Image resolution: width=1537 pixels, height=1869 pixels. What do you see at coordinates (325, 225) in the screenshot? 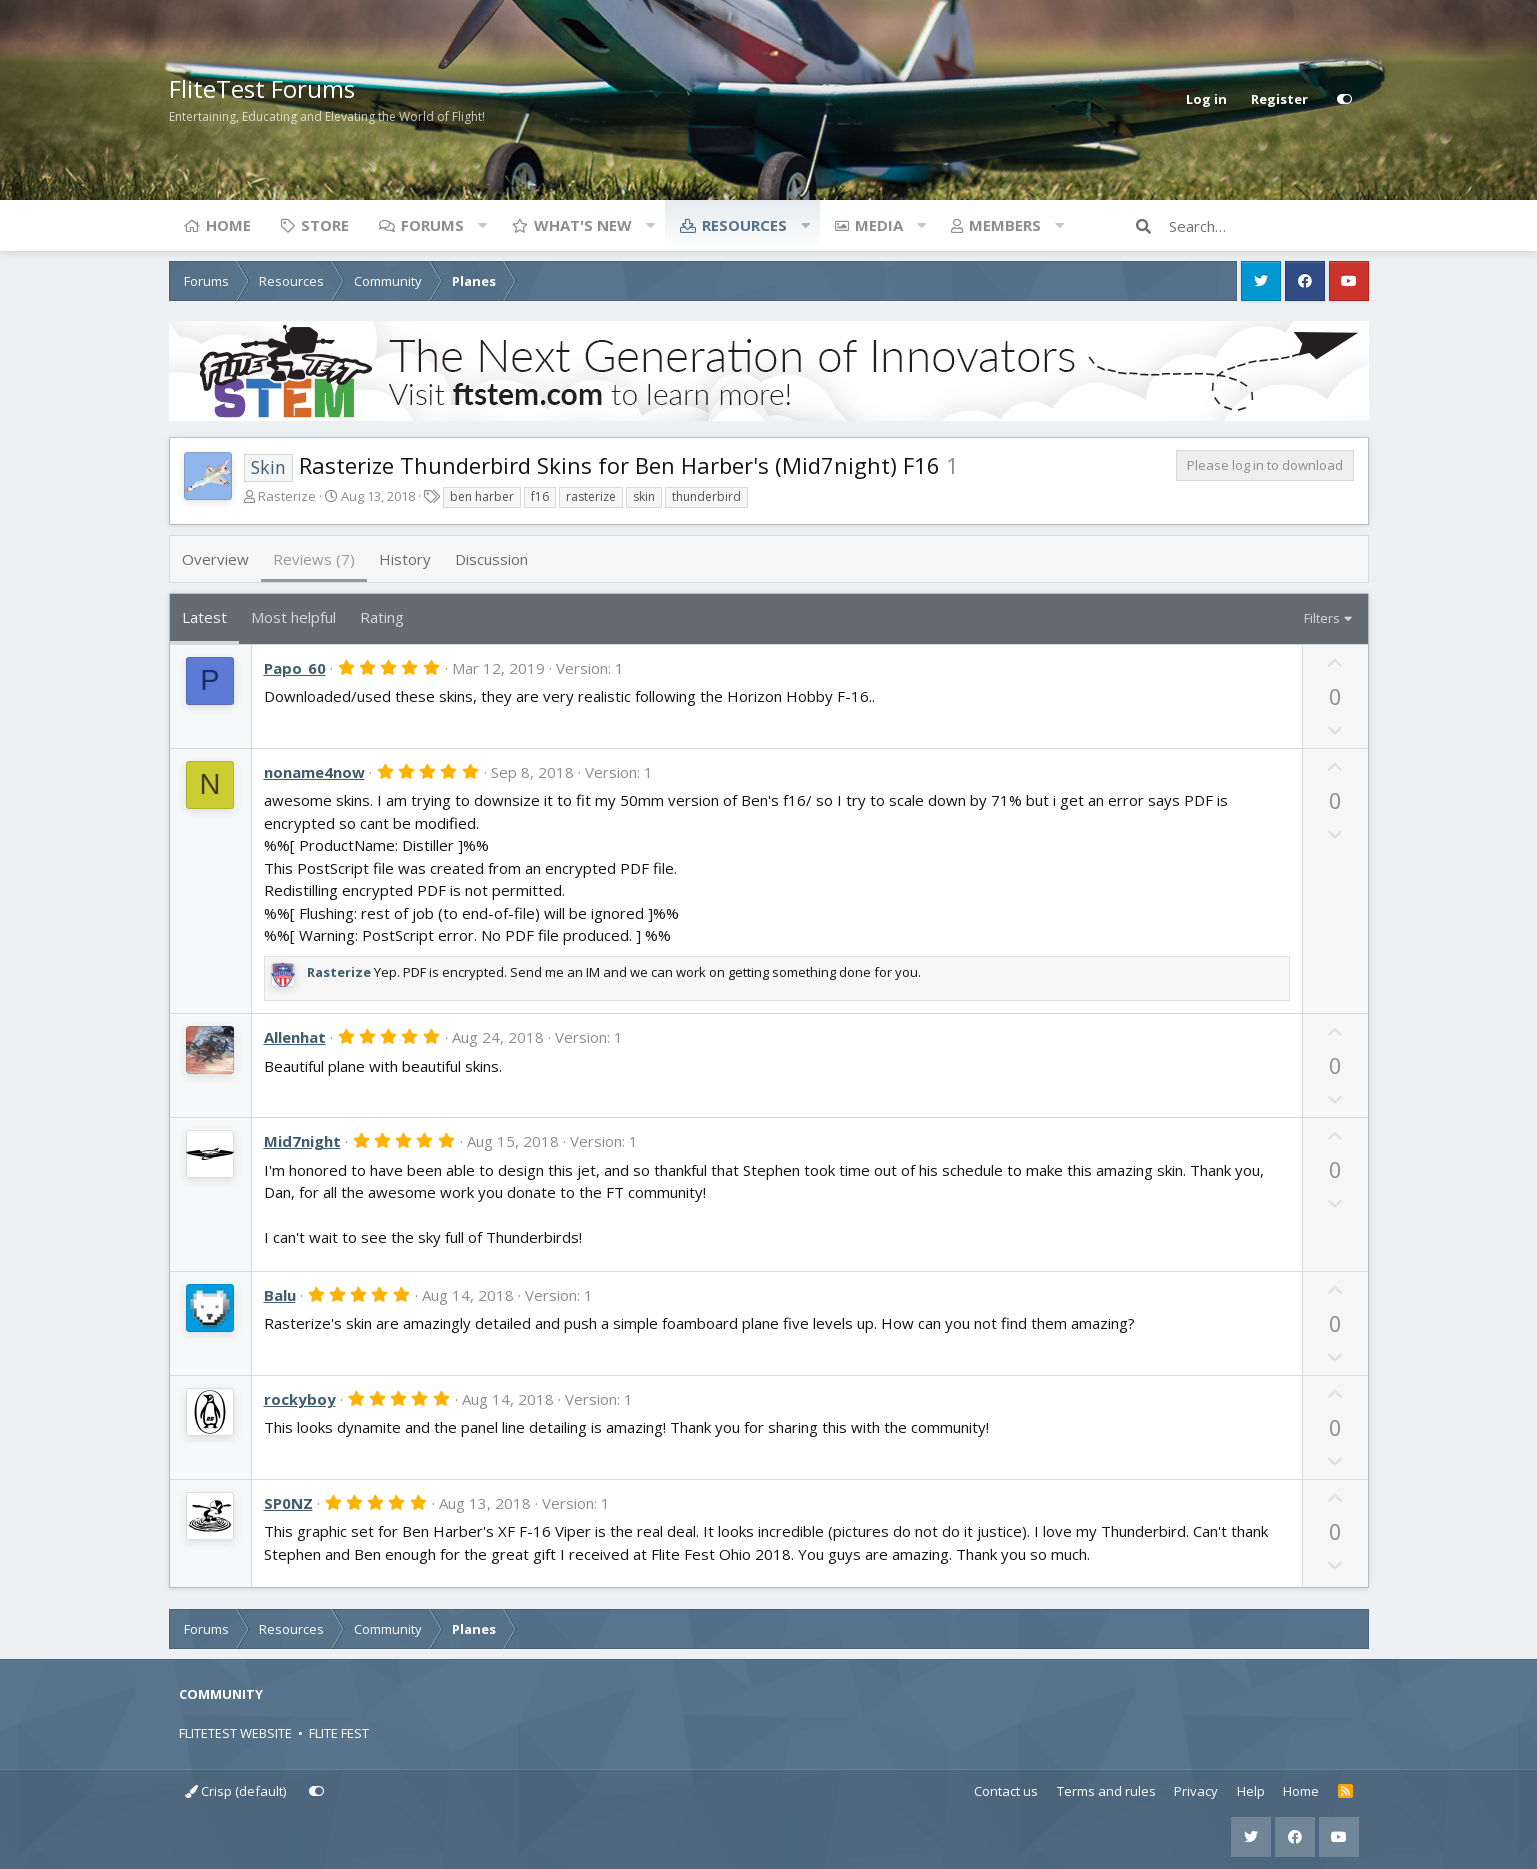
I see `Store` at bounding box center [325, 225].